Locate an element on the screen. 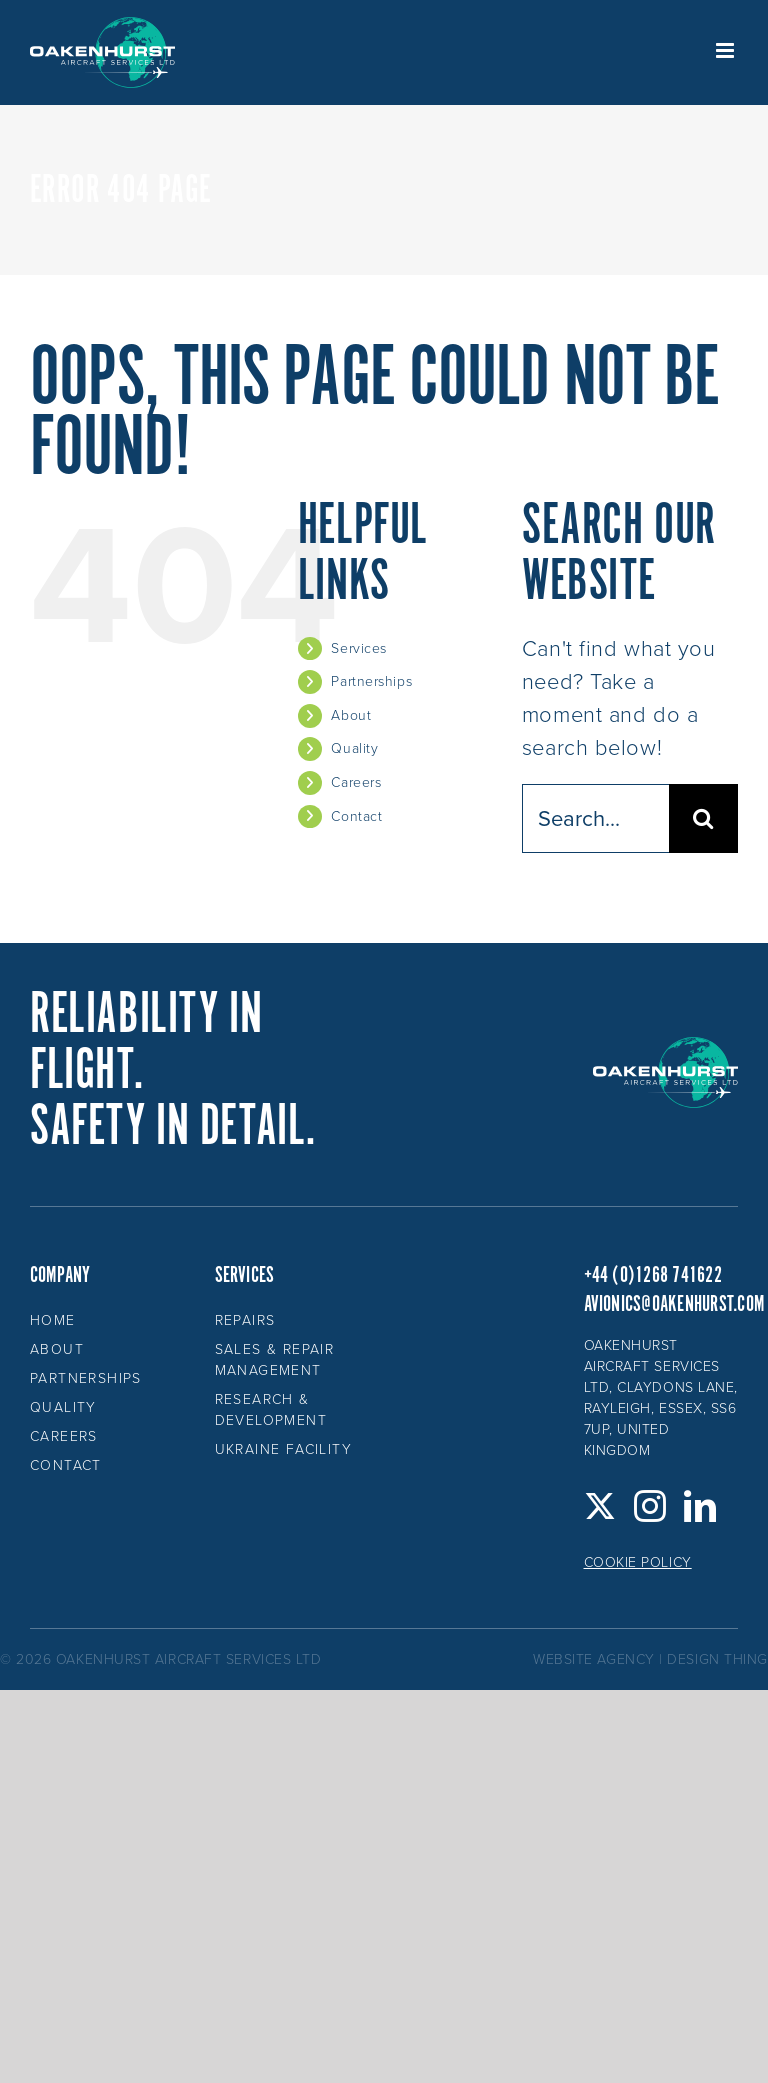 The width and height of the screenshot is (768, 2083). [Search] is located at coordinates (703, 818).